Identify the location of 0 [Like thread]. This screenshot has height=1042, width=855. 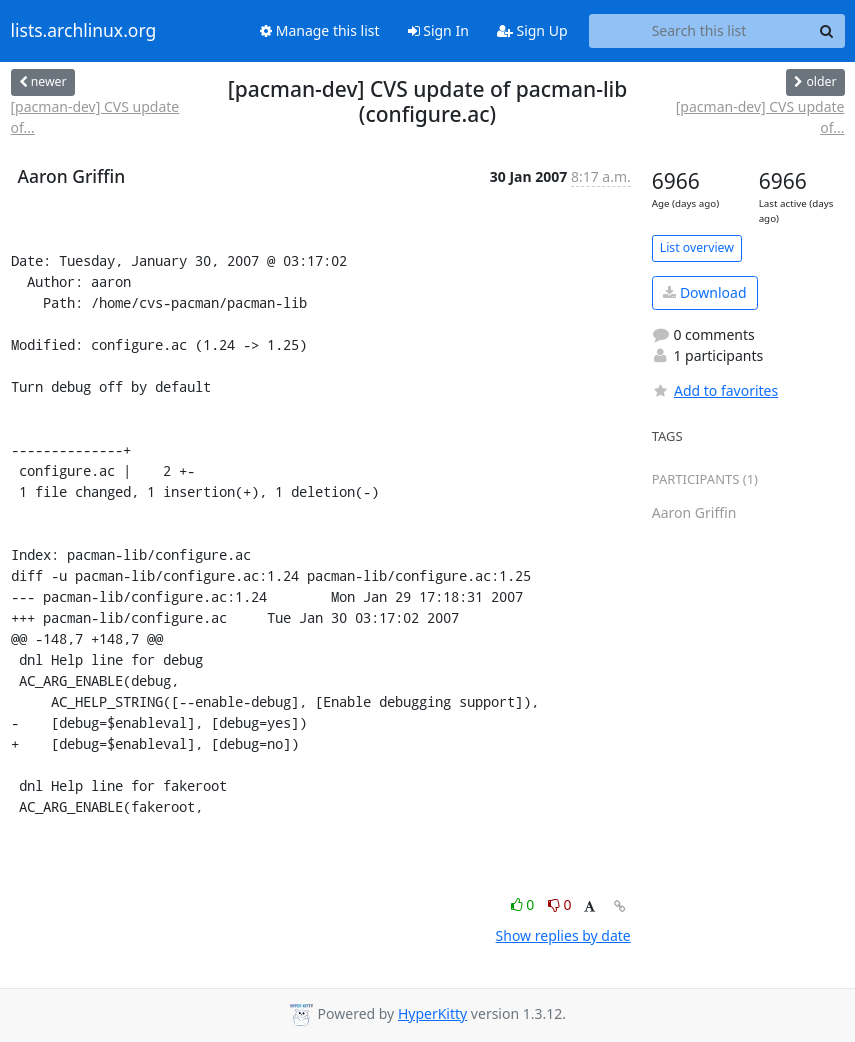
(524, 904).